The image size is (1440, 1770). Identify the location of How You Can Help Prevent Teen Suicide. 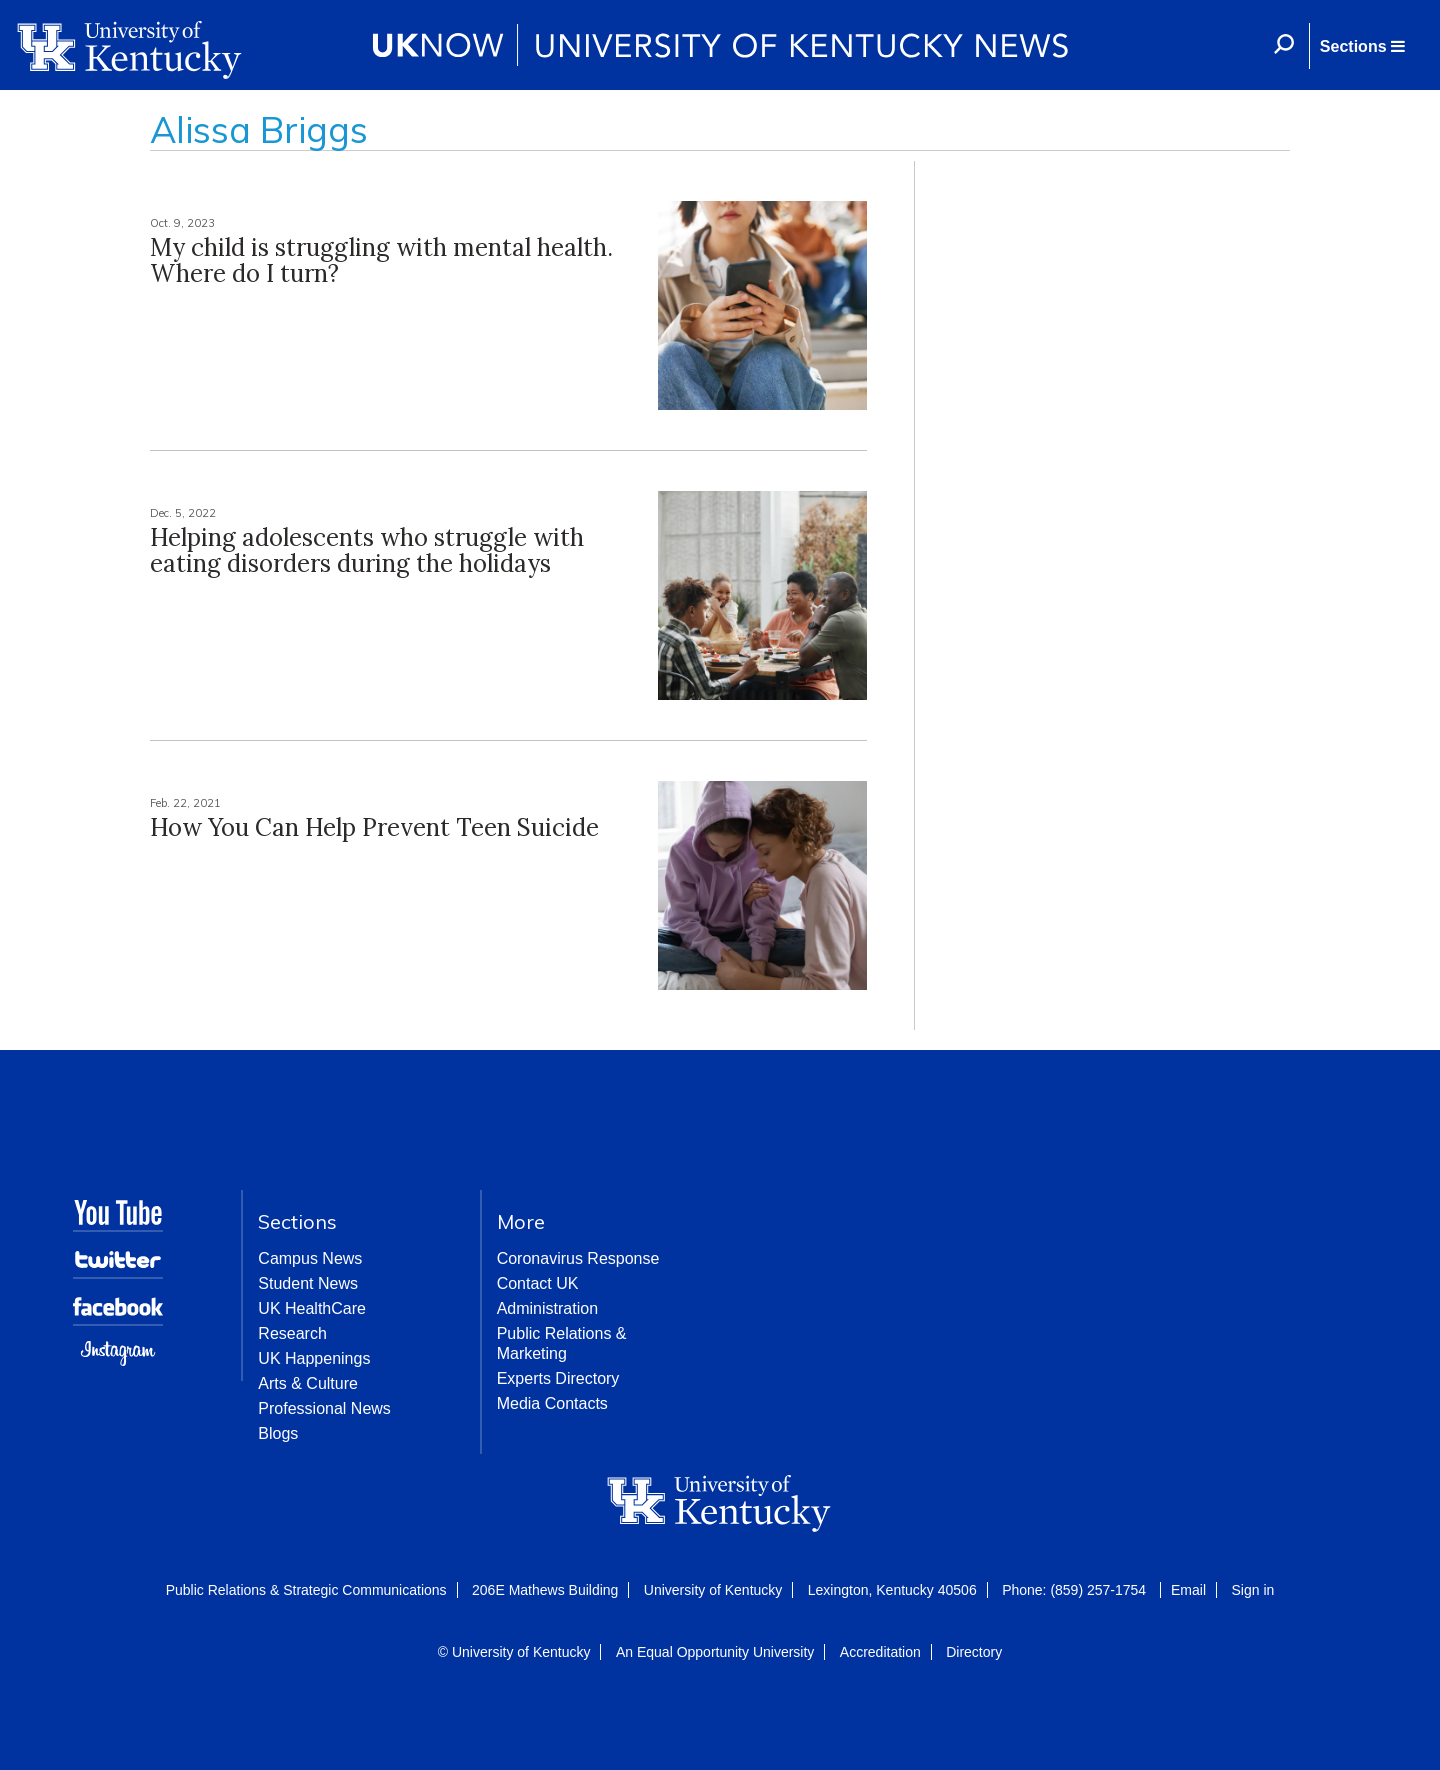
(374, 827).